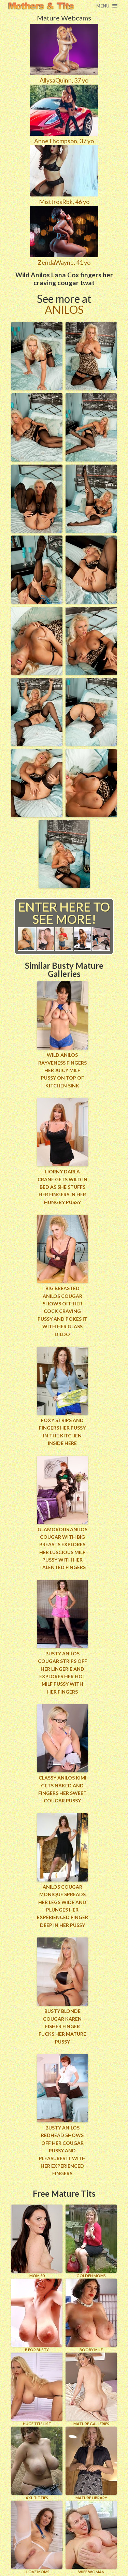 The height and width of the screenshot is (2576, 128). I want to click on Foxy strips and fingers her pussy in the kitchen inside here, so click(62, 1431).